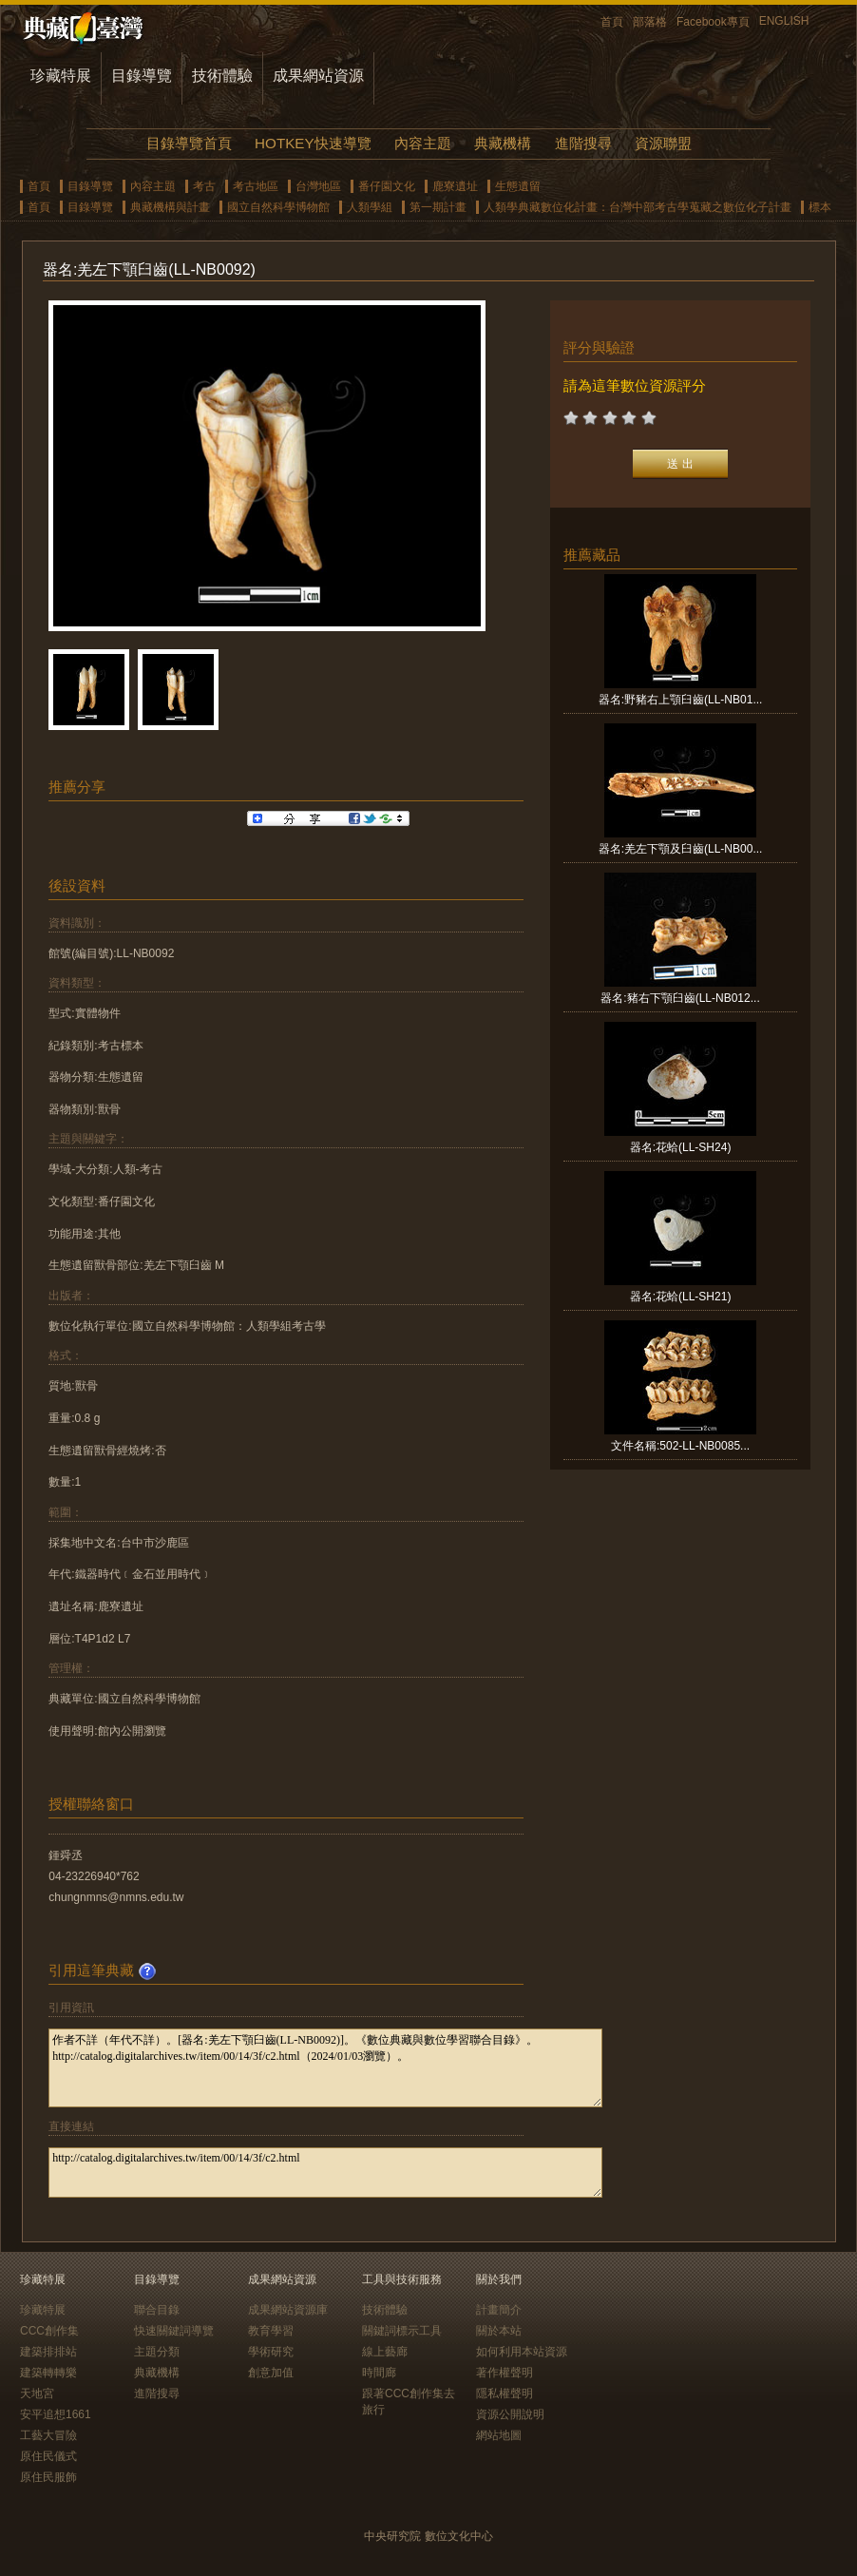  Describe the element at coordinates (402, 2330) in the screenshot. I see `關鍵詞標示工具` at that location.